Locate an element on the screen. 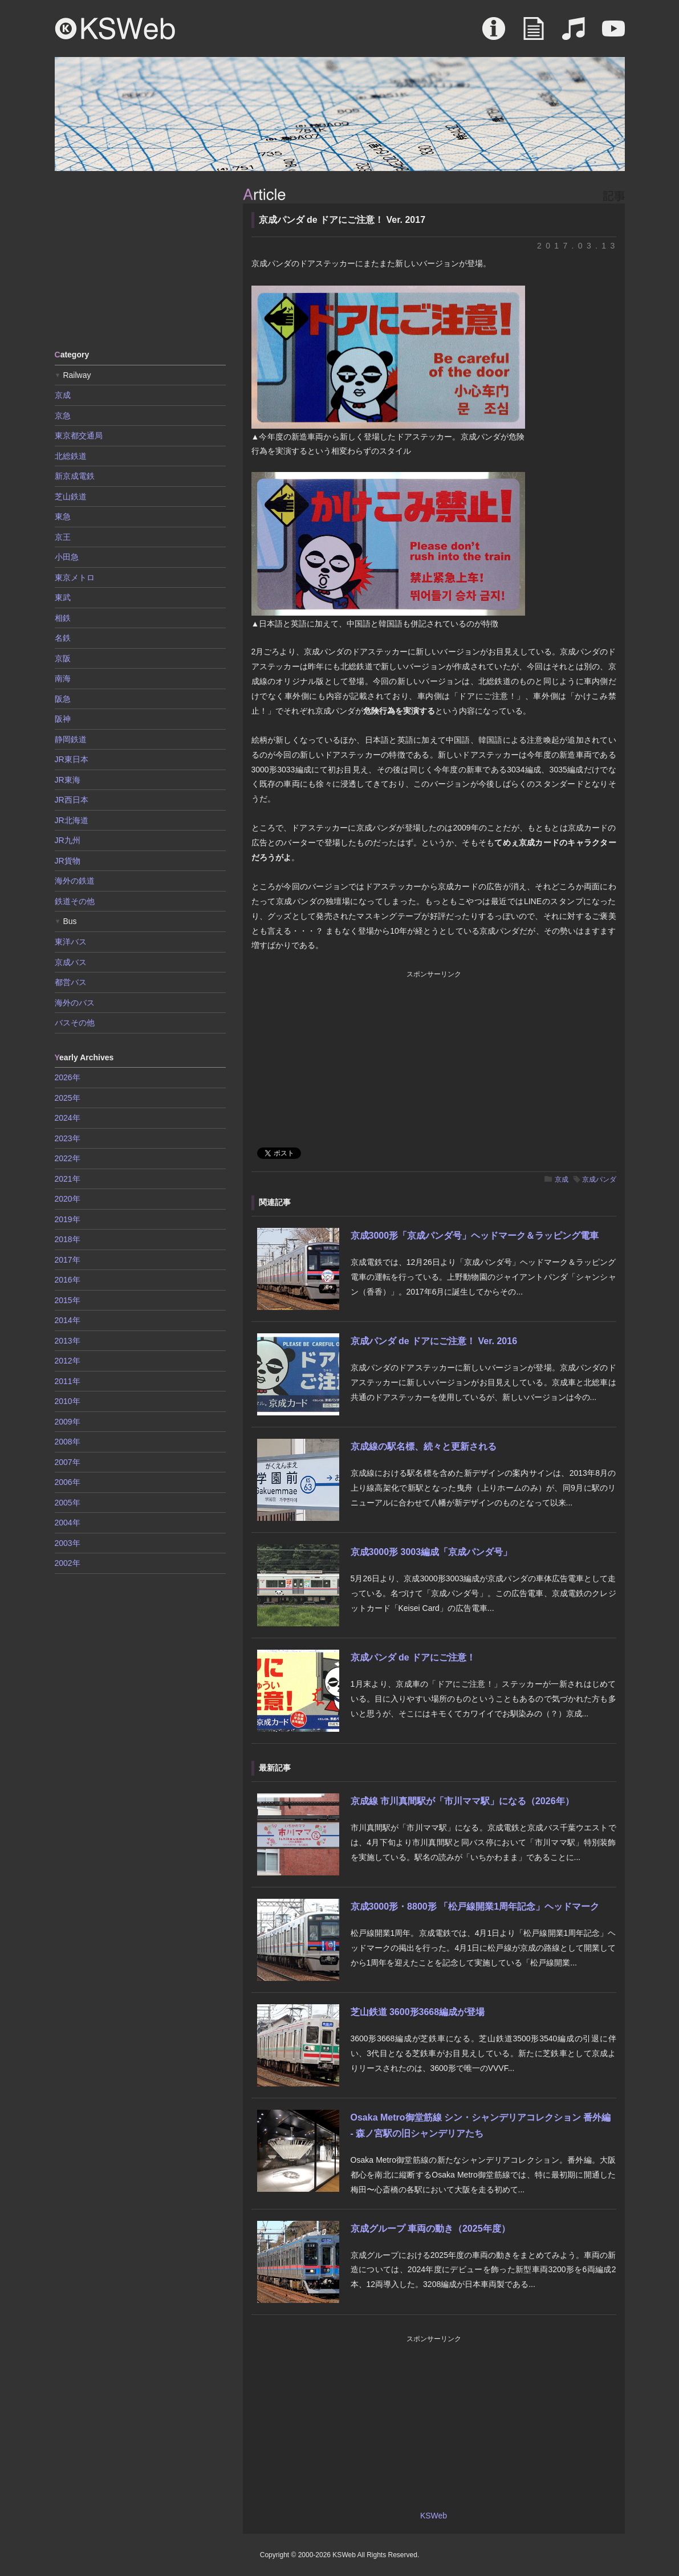 The height and width of the screenshot is (2576, 679). 京成パンダ is located at coordinates (599, 1179).